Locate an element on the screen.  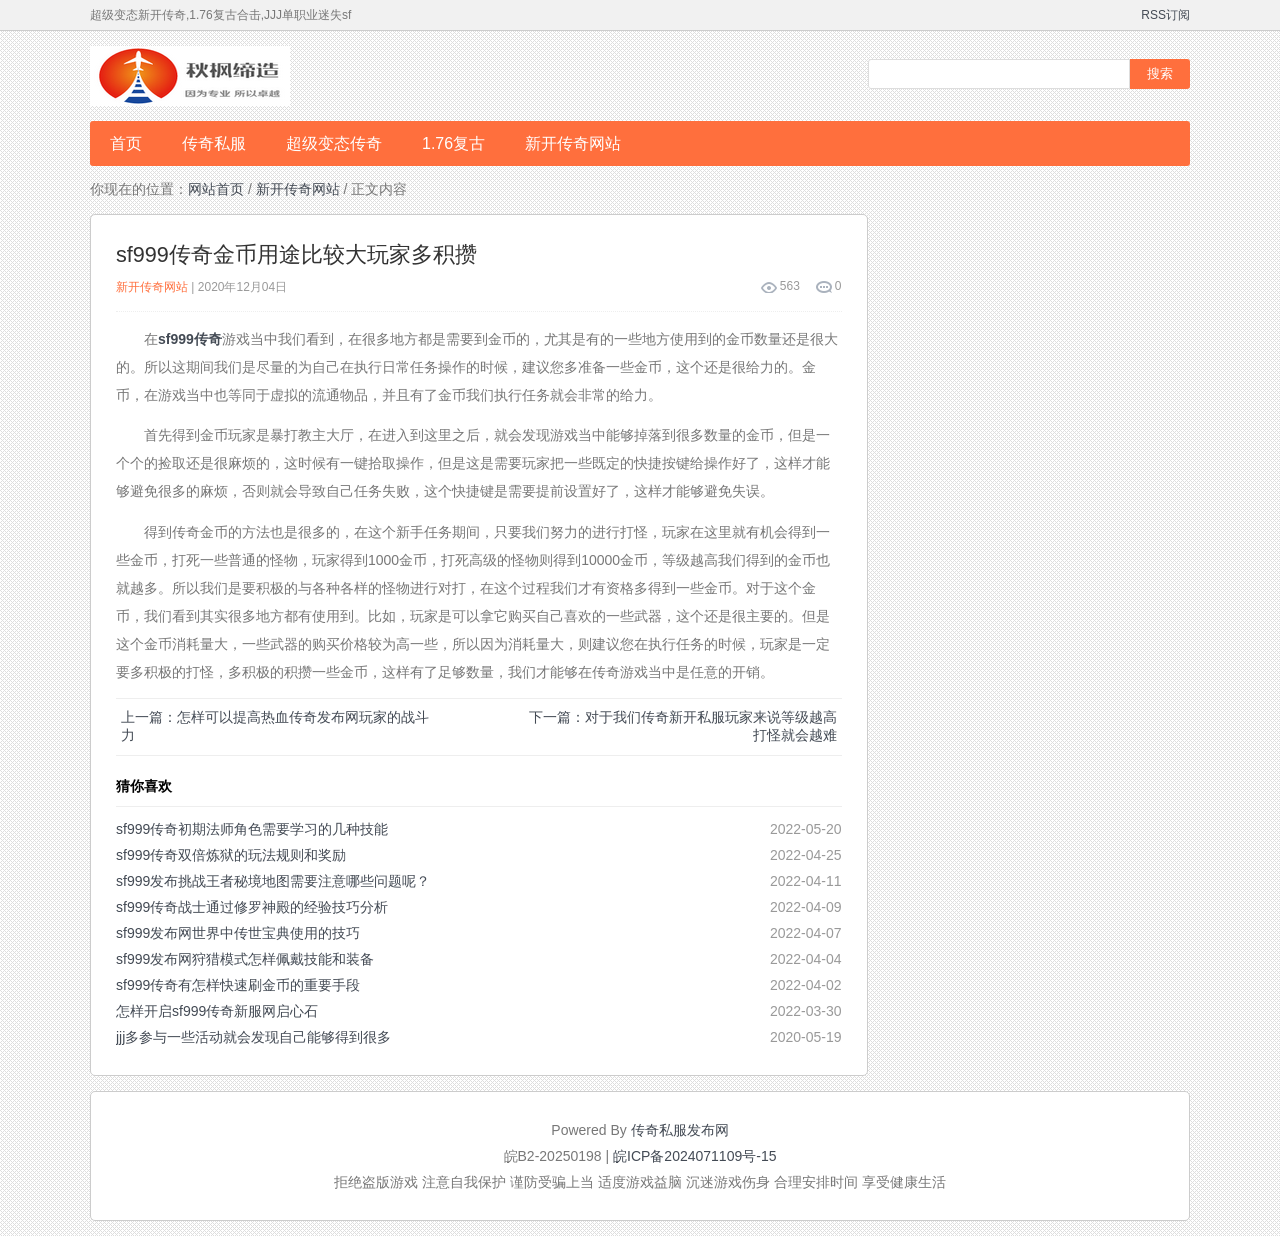
网站首页 is located at coordinates (216, 189).